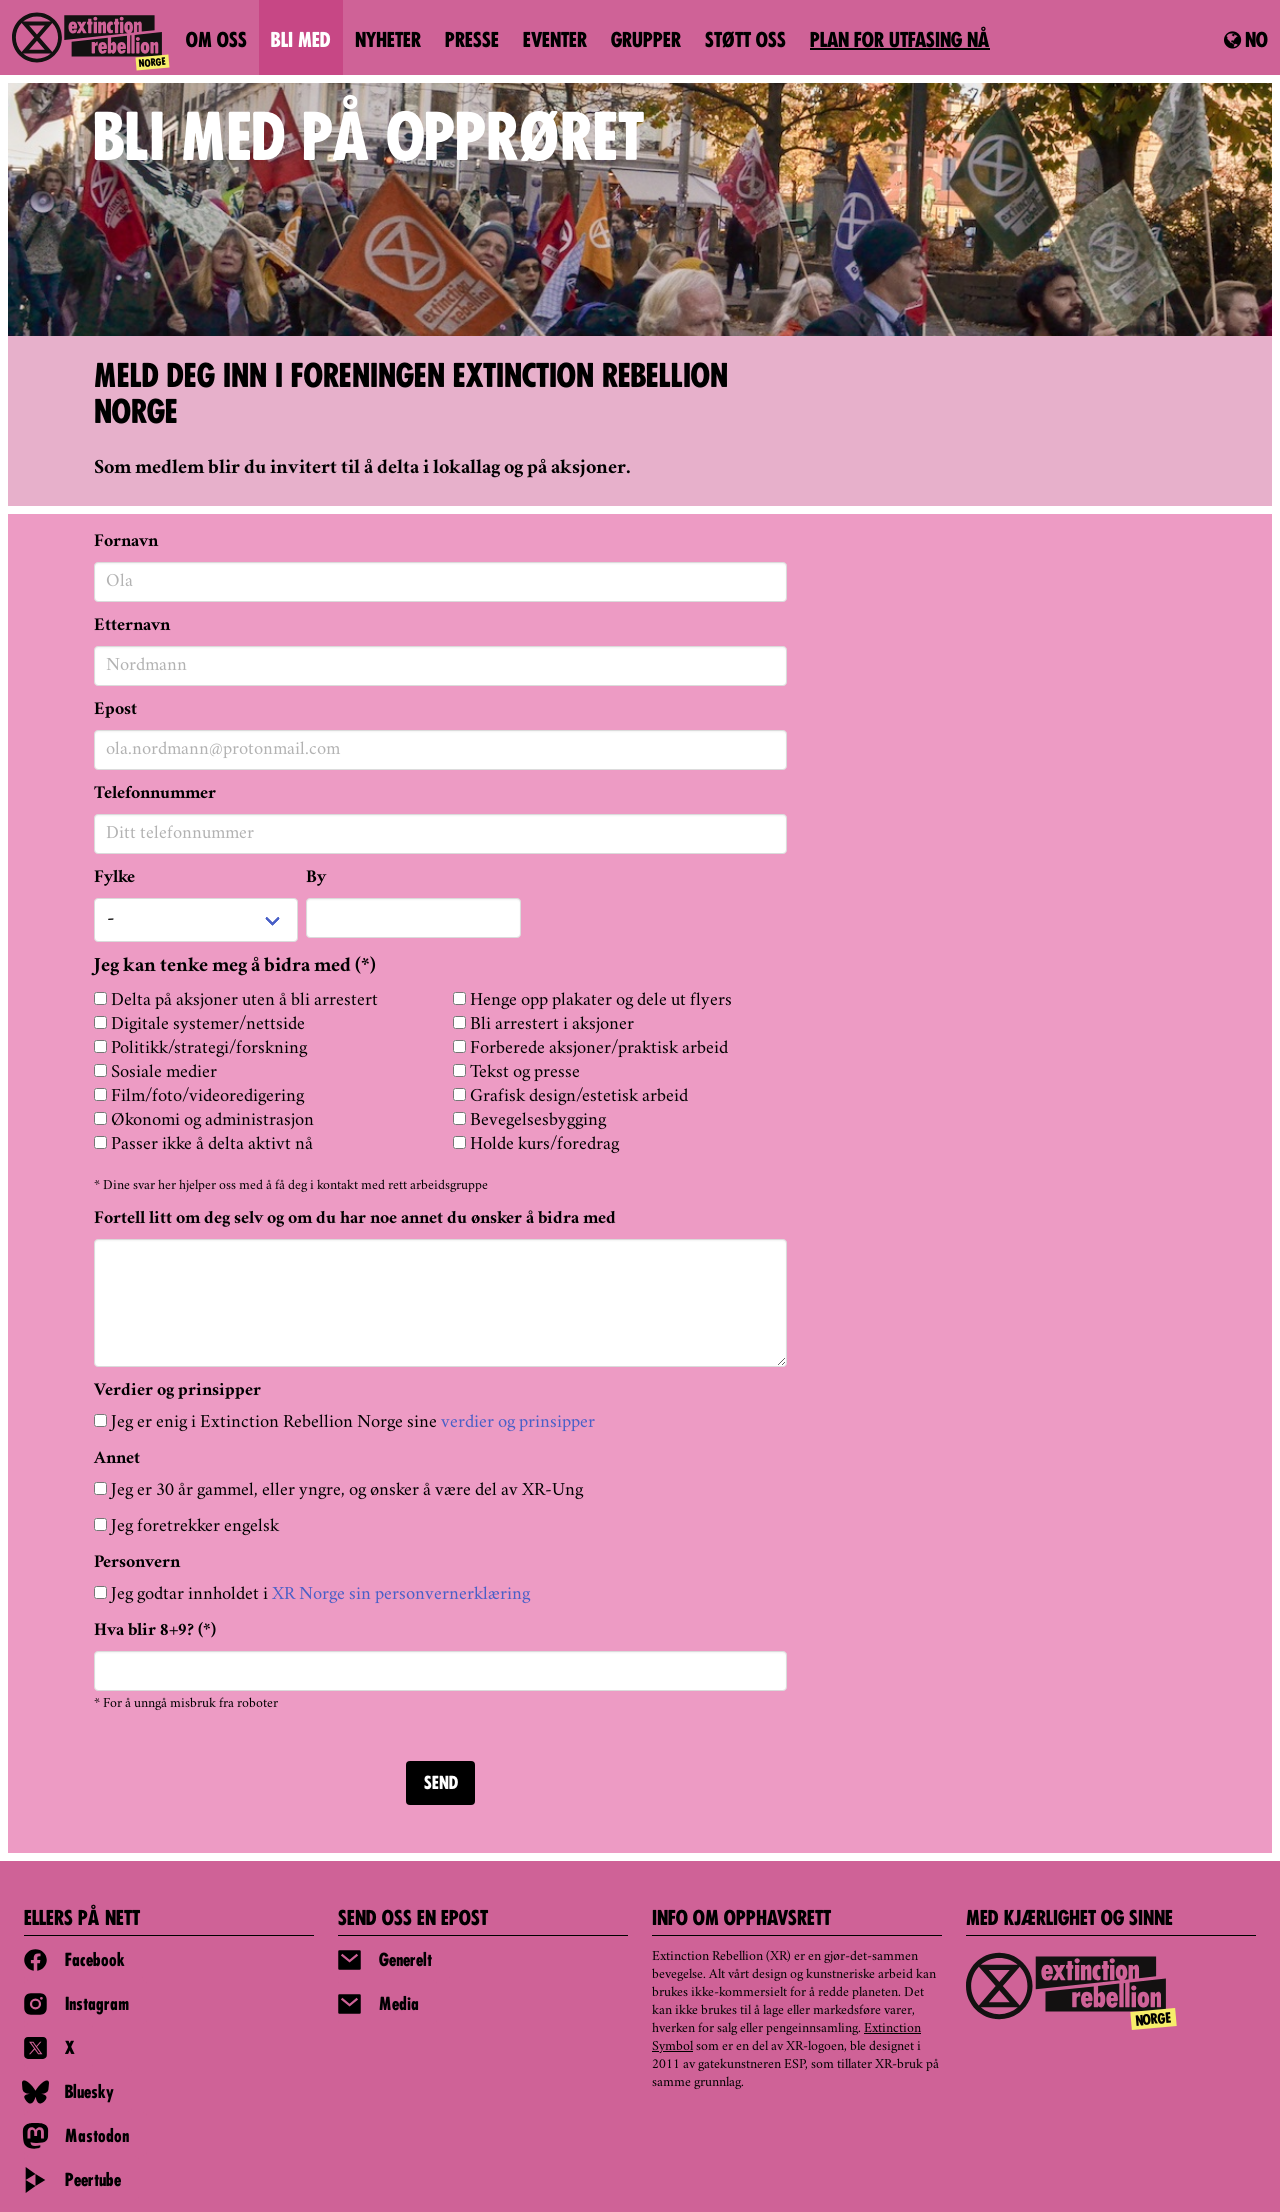 This screenshot has height=2212, width=1280. Describe the element at coordinates (401, 1595) in the screenshot. I see `XR Norge sin personvernerklæring` at that location.